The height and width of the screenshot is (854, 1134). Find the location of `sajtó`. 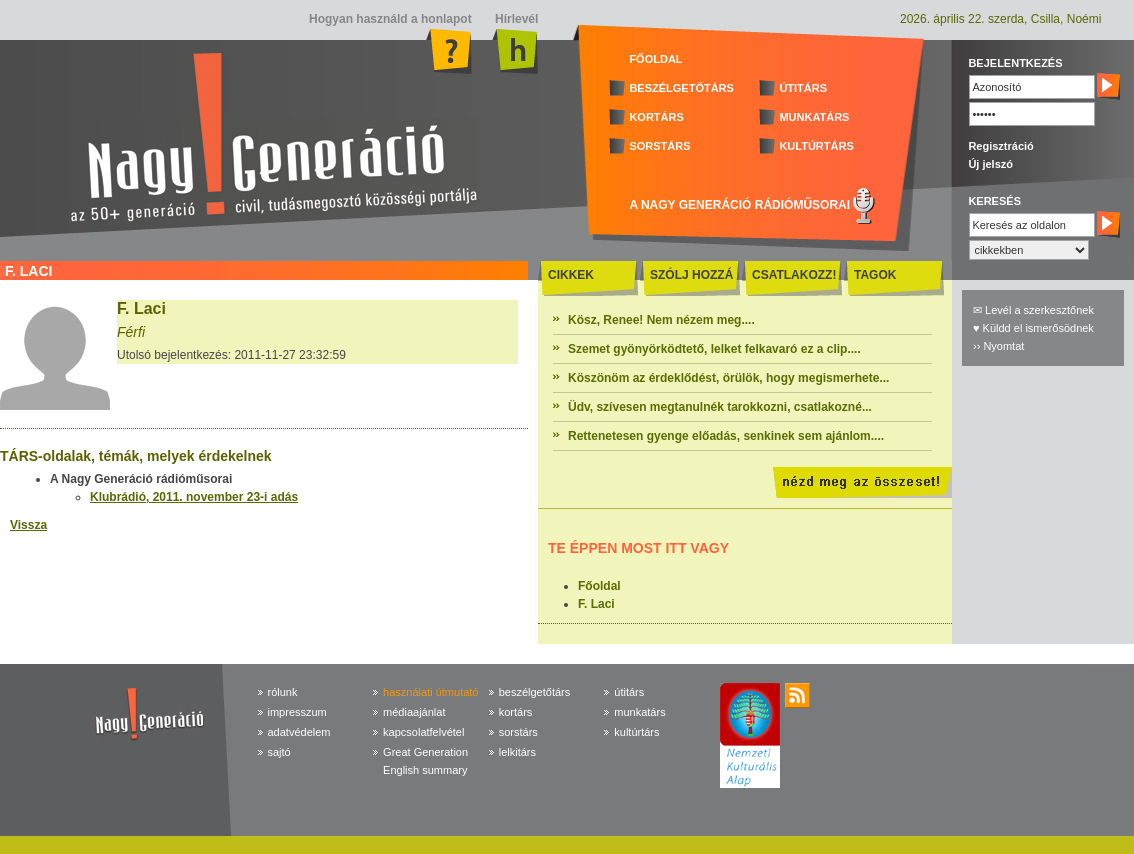

sajtó is located at coordinates (279, 752).